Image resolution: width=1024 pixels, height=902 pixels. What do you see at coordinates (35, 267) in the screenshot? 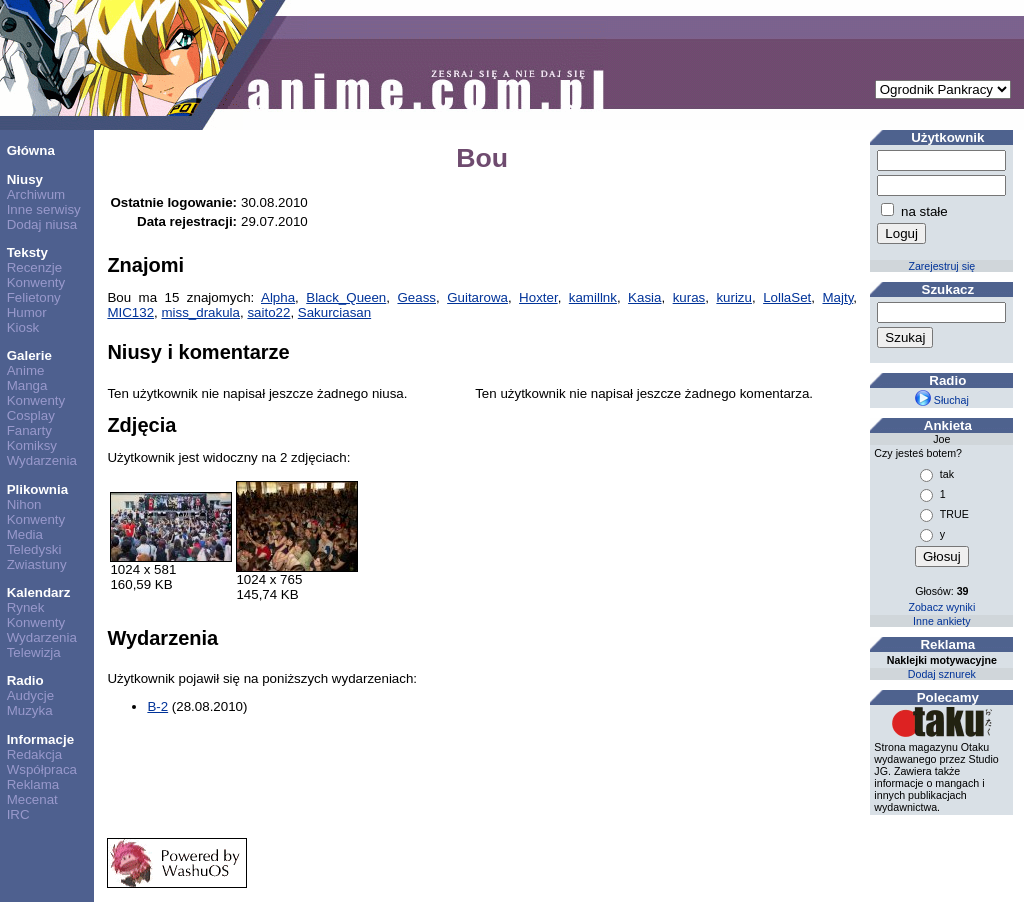
I see `Recenzje` at bounding box center [35, 267].